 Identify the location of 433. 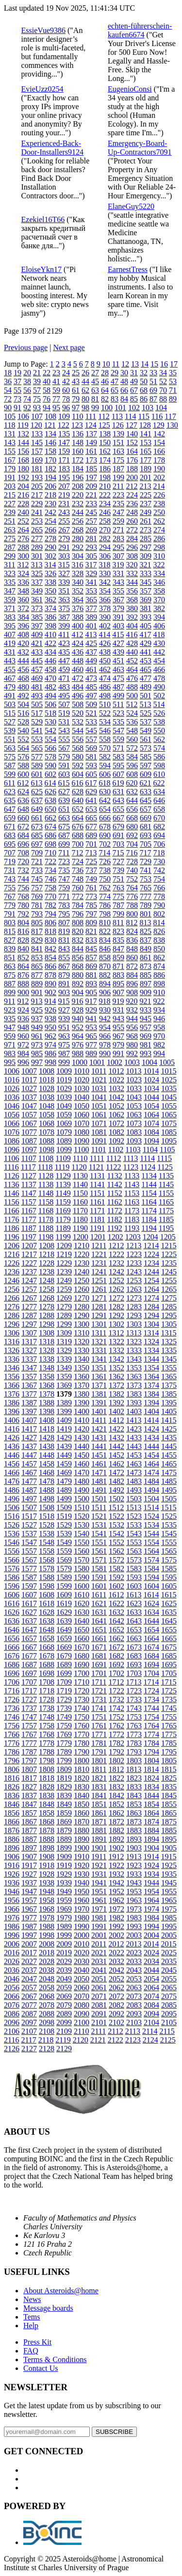
(37, 652).